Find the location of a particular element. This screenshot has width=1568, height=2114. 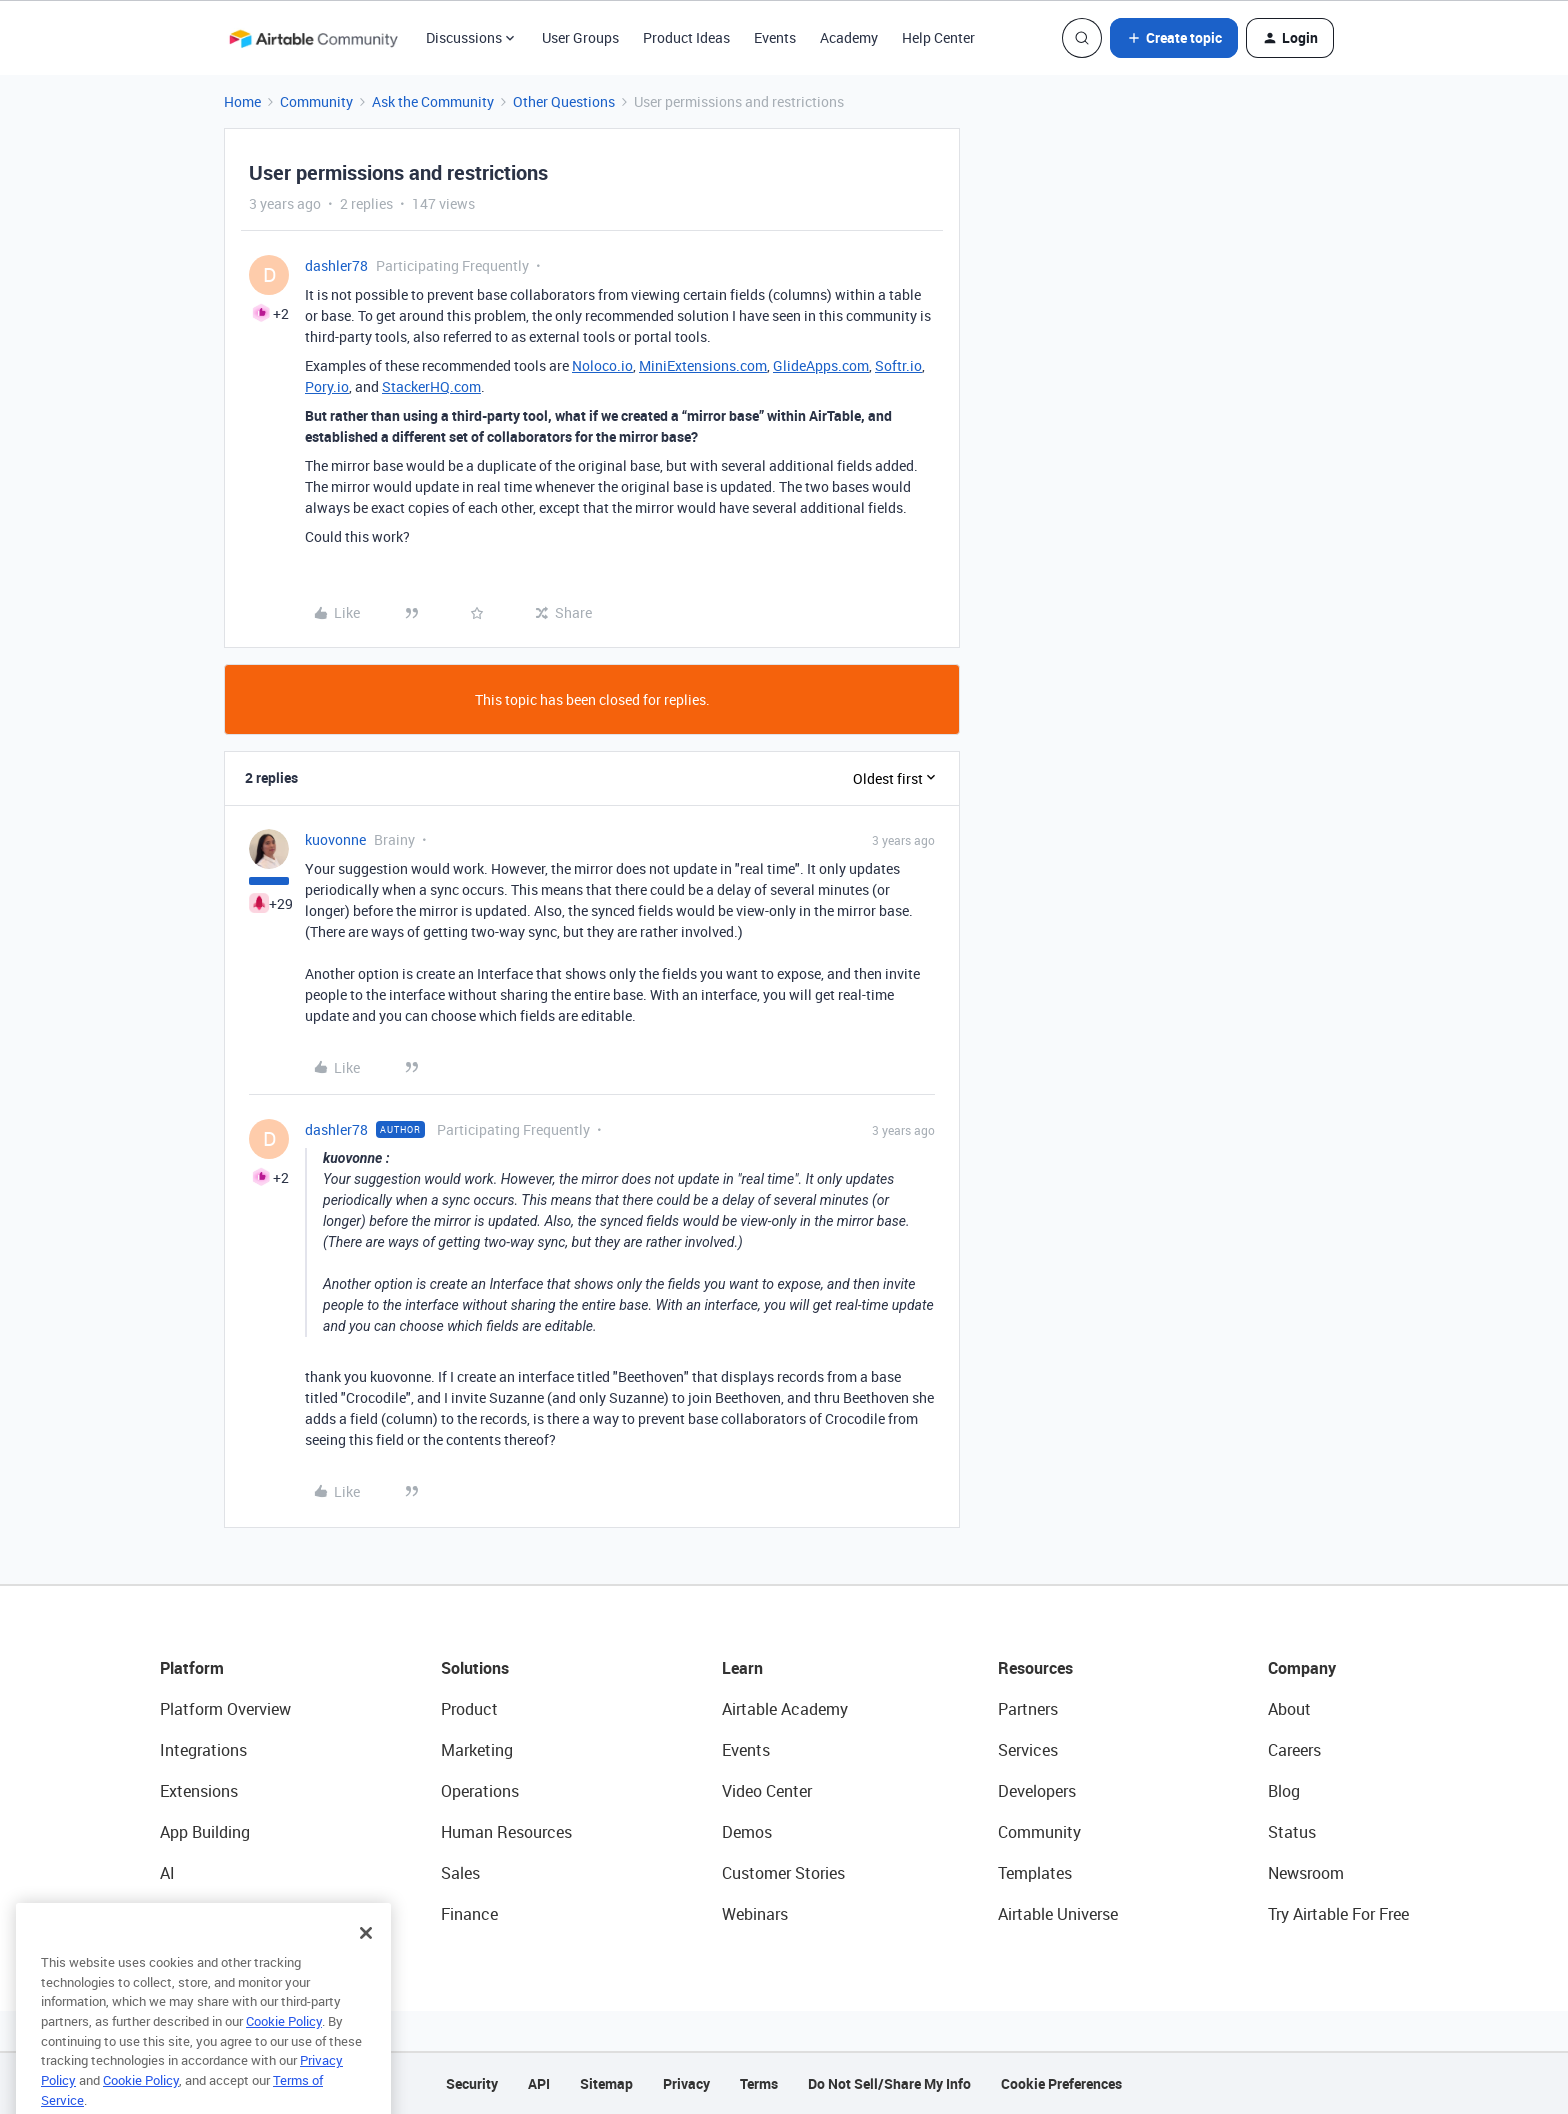

Airtable Universe is located at coordinates (1058, 1914).